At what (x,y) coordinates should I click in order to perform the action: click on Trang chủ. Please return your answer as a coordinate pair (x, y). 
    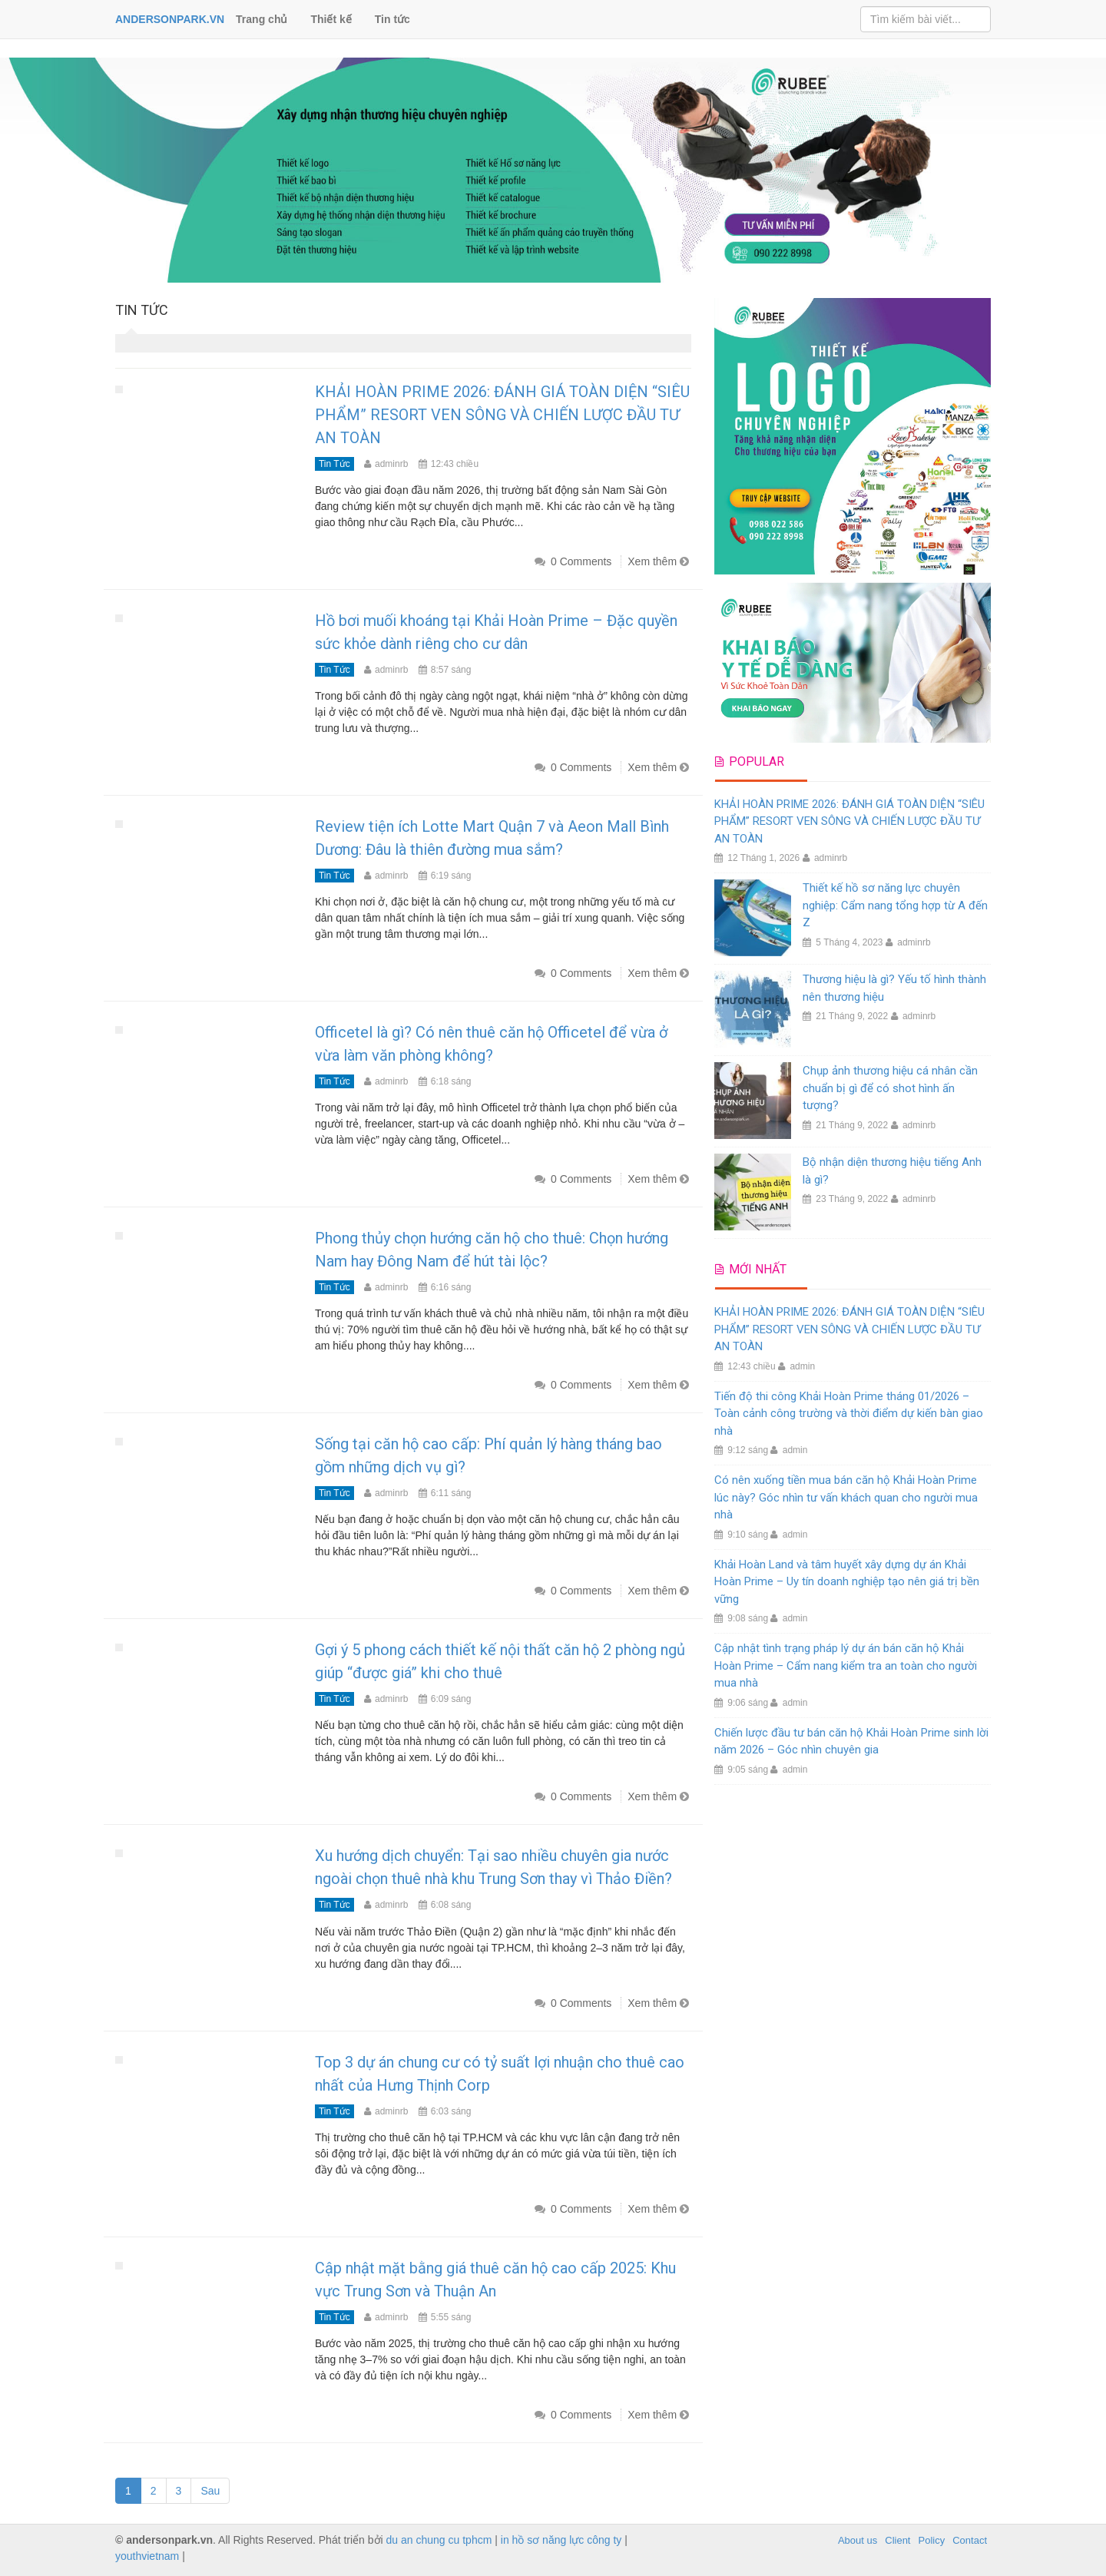
    Looking at the image, I should click on (261, 19).